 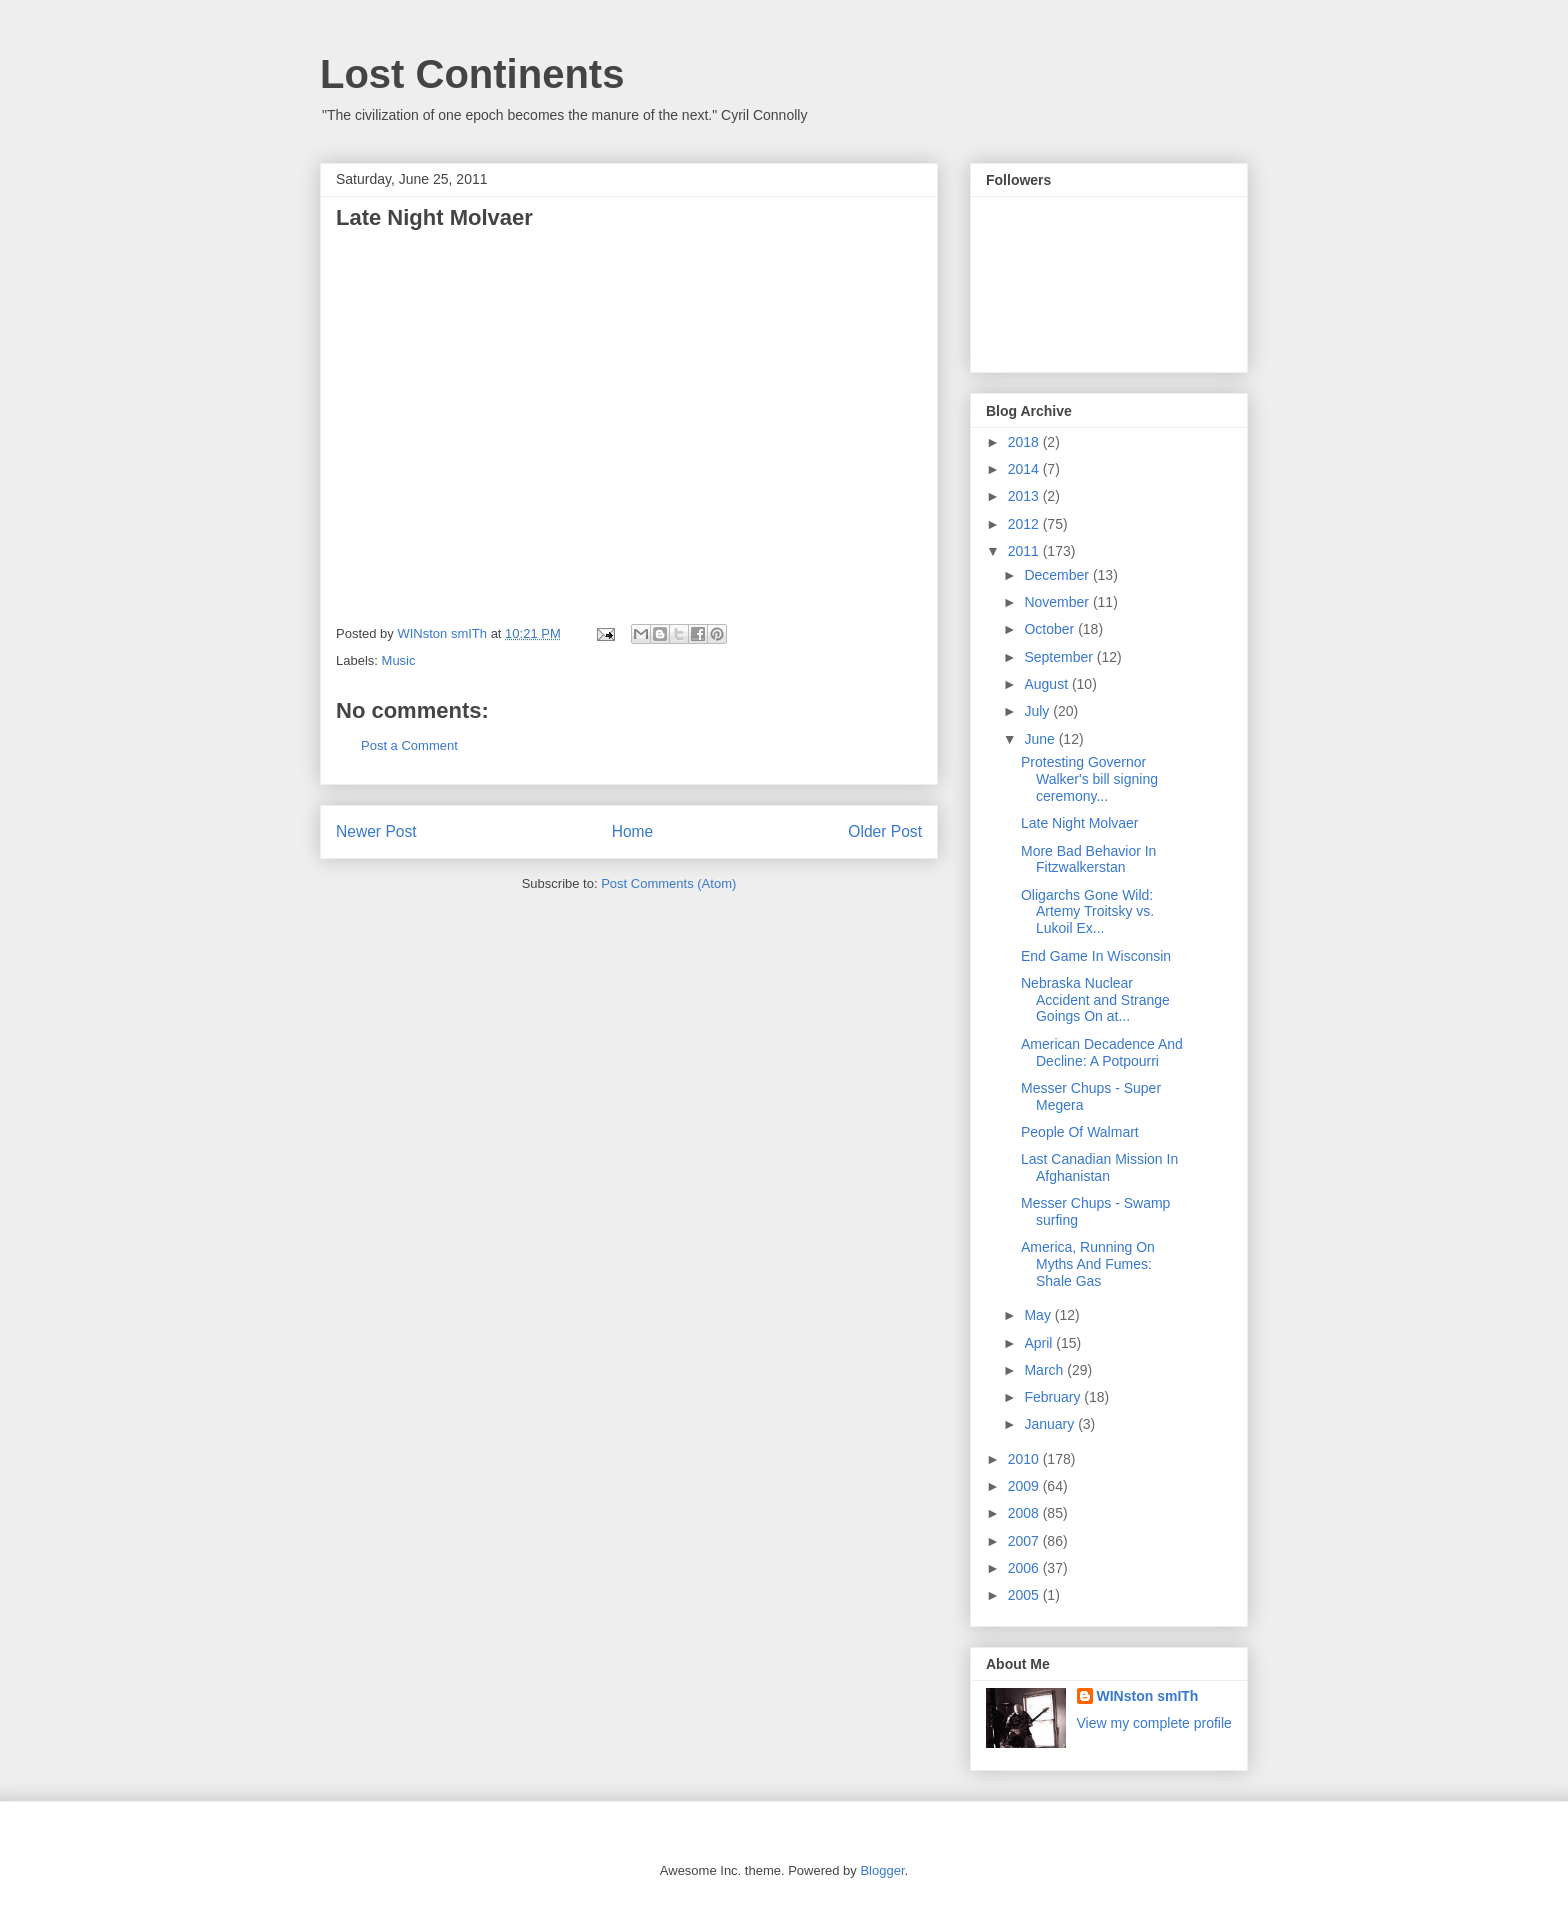 What do you see at coordinates (1025, 442) in the screenshot?
I see `2018` at bounding box center [1025, 442].